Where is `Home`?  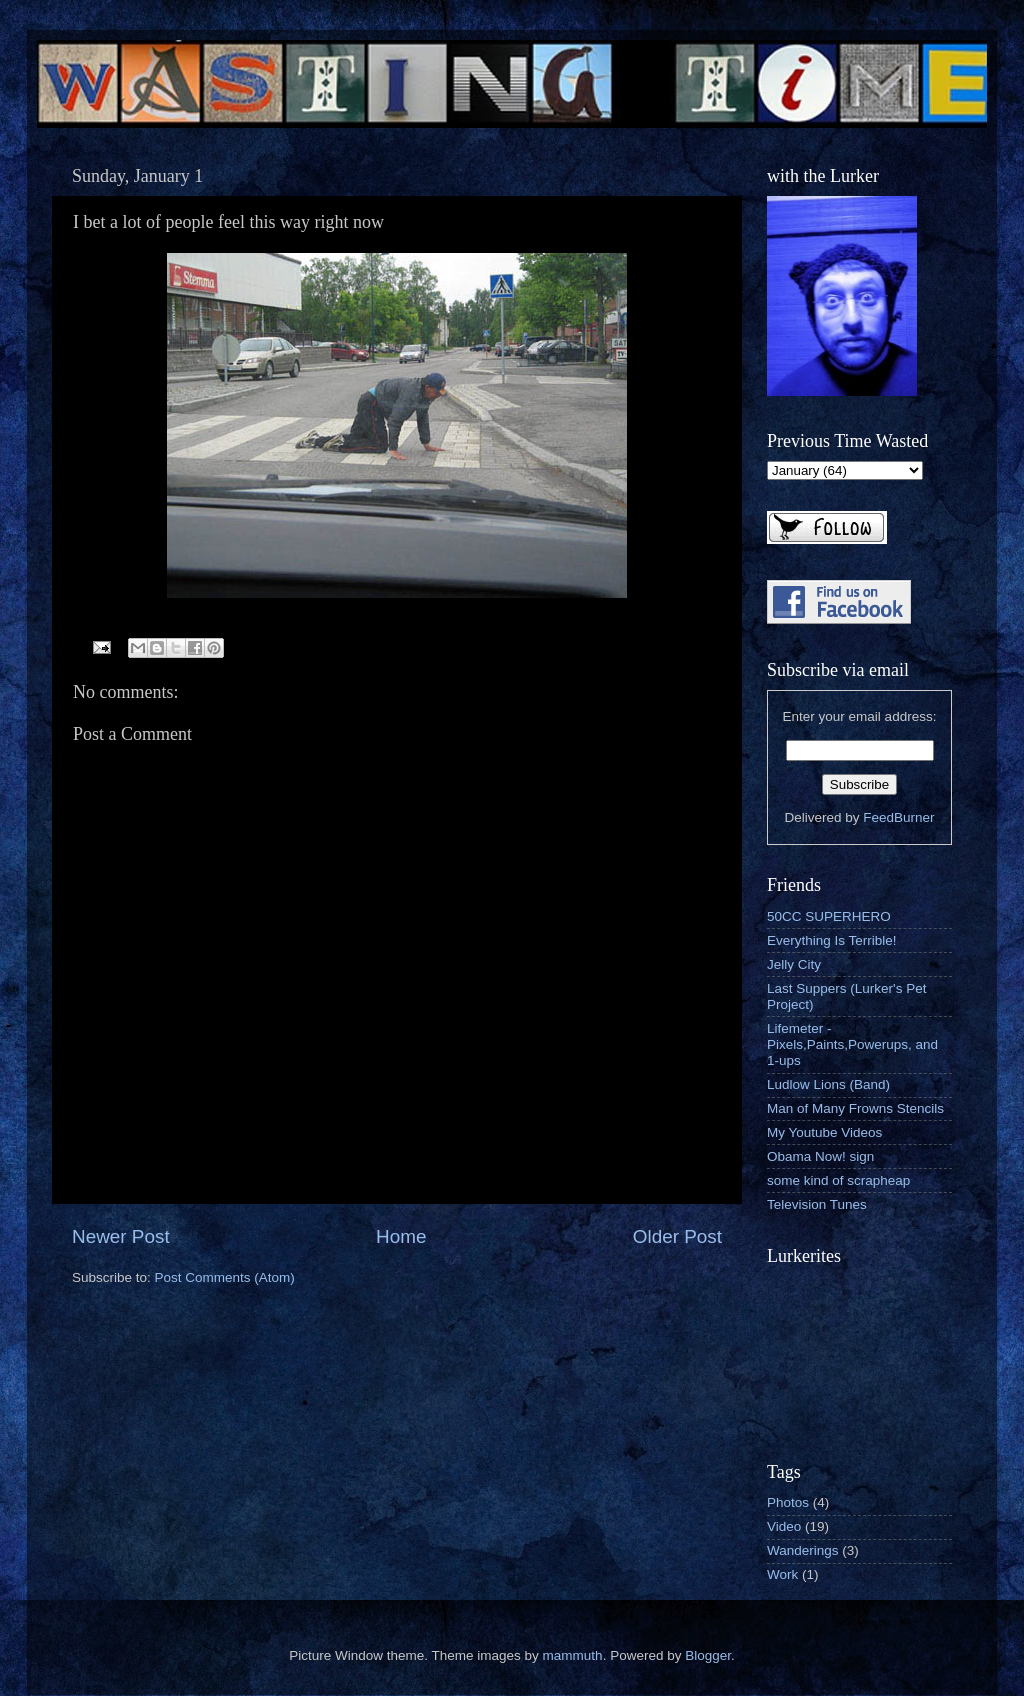
Home is located at coordinates (401, 1236).